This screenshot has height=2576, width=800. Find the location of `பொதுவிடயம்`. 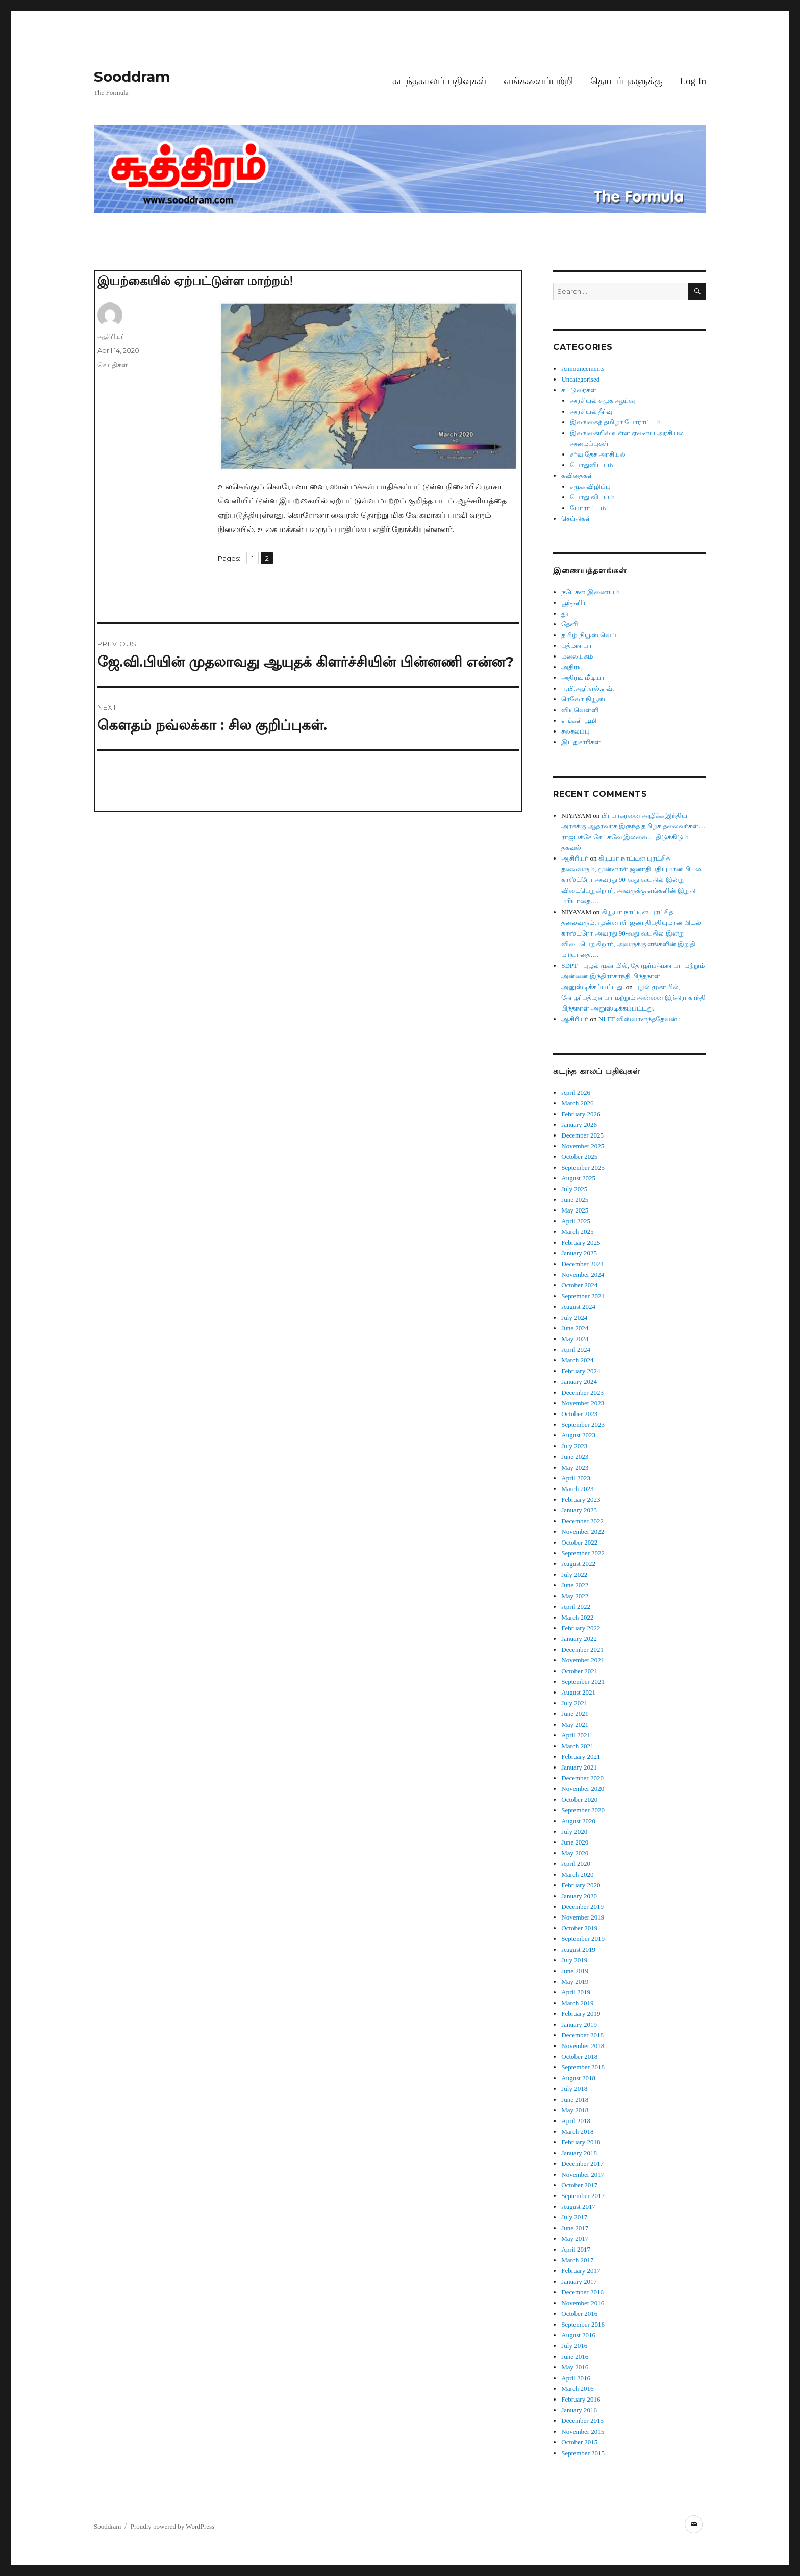

பொதுவிடயம் is located at coordinates (591, 465).